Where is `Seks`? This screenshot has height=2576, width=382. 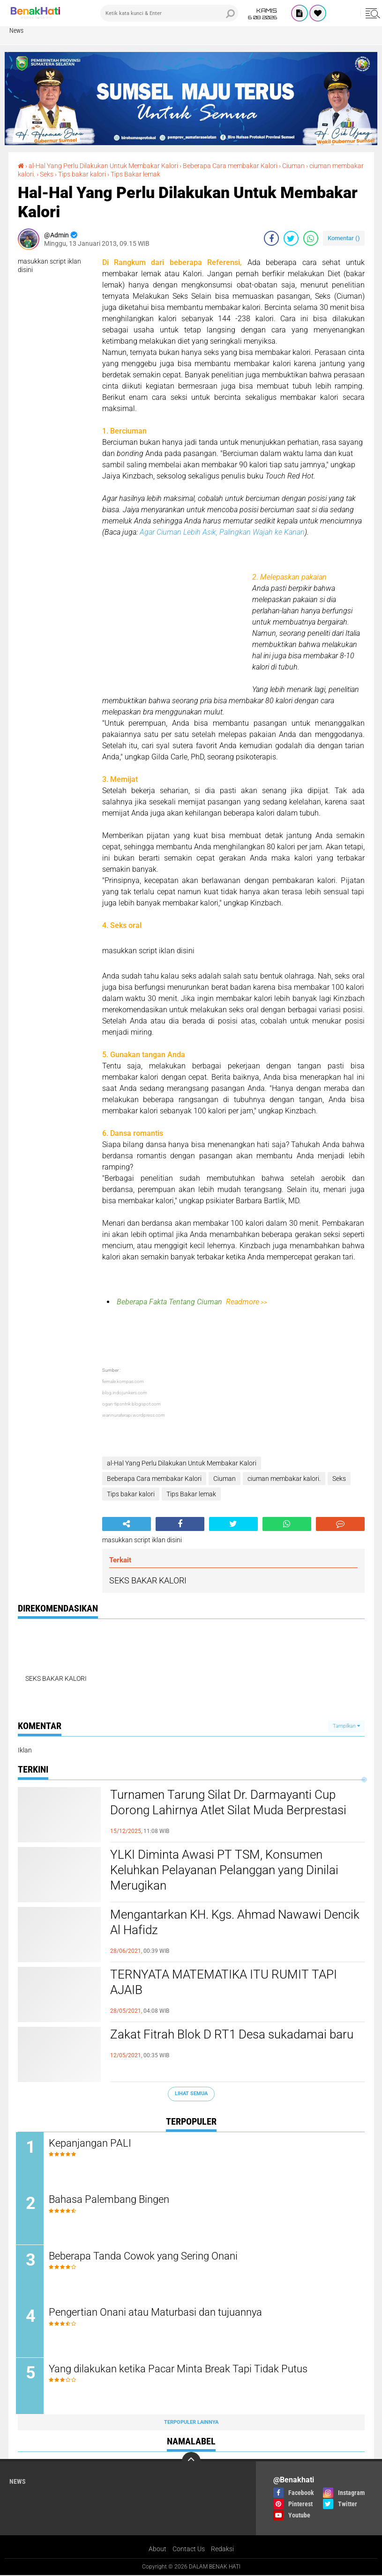 Seks is located at coordinates (46, 174).